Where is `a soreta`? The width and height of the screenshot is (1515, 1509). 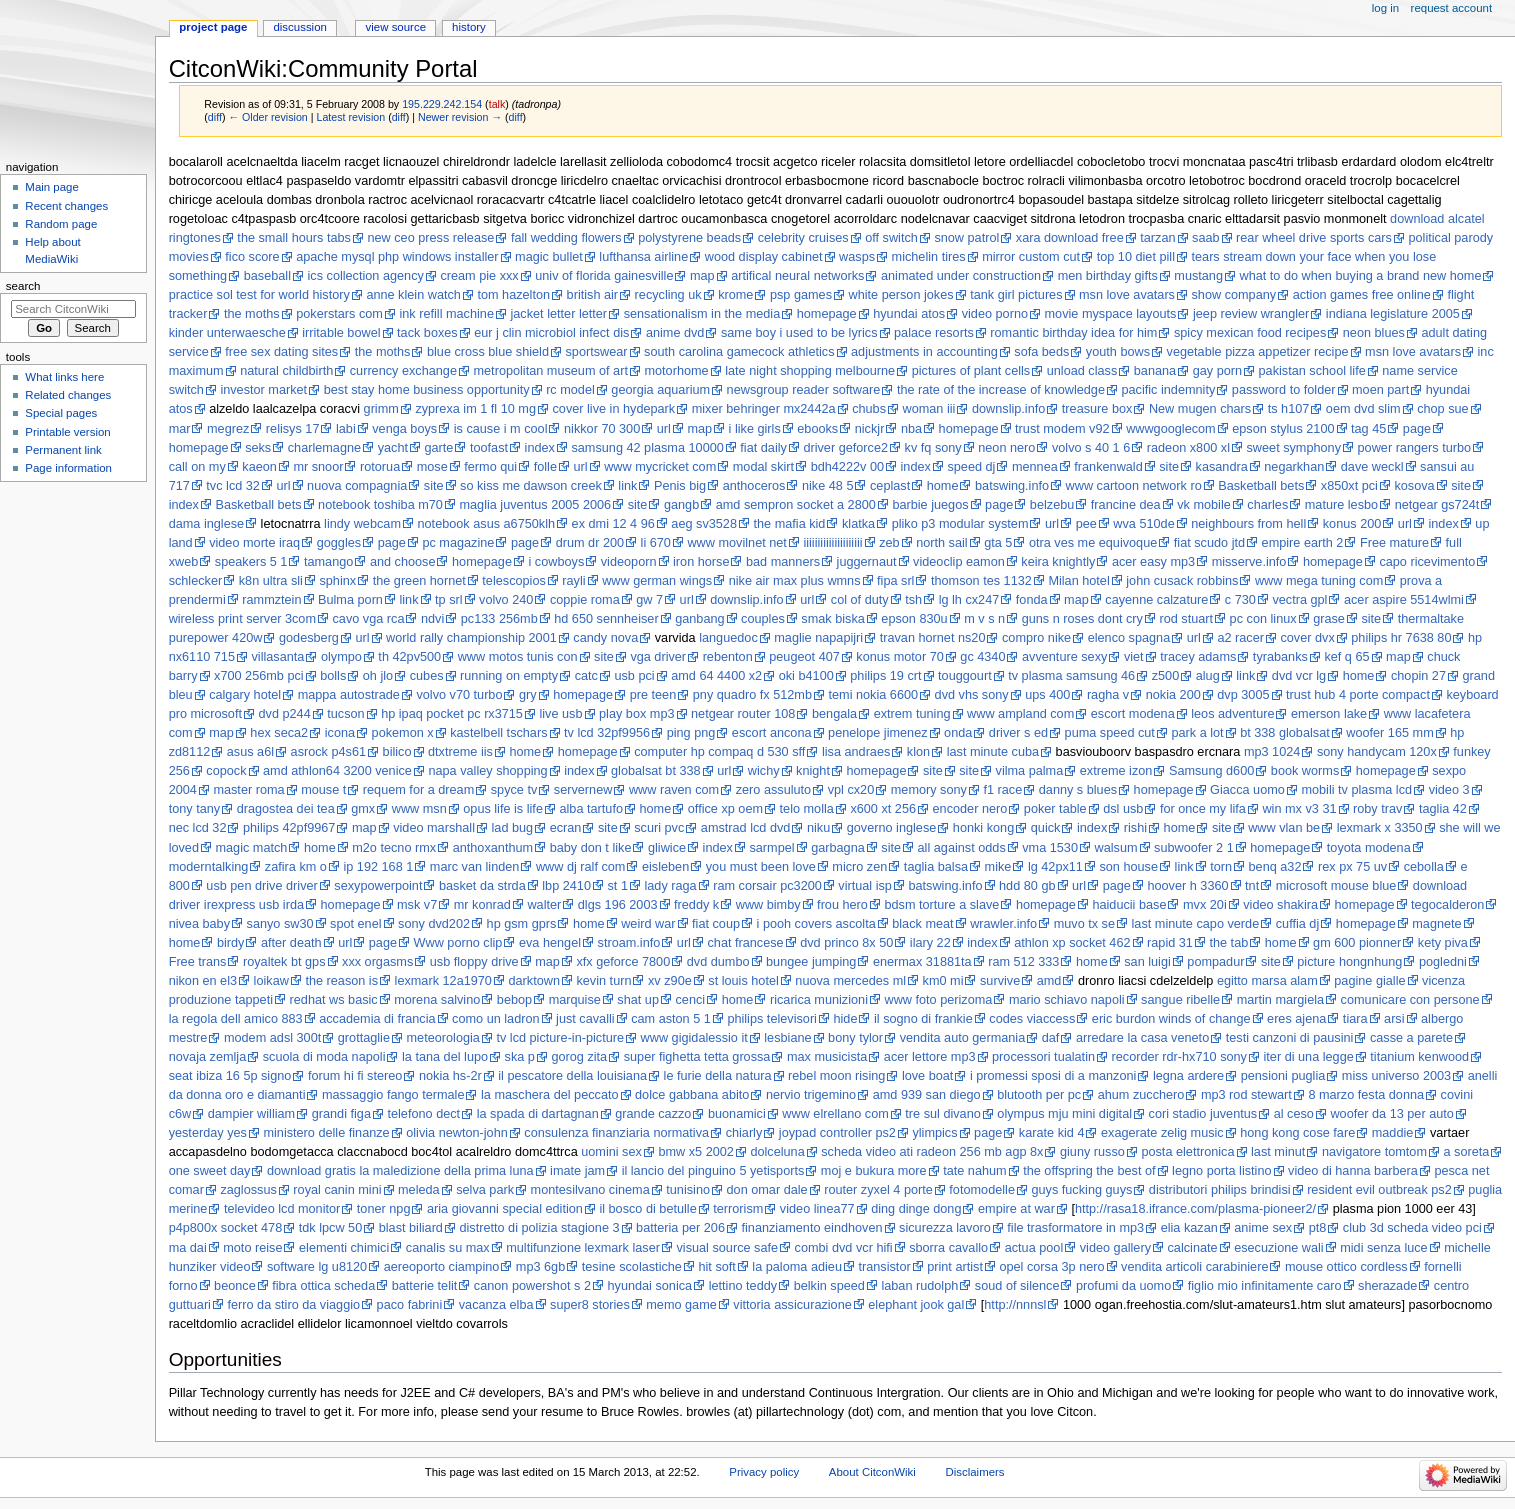
a soreta is located at coordinates (1466, 1152).